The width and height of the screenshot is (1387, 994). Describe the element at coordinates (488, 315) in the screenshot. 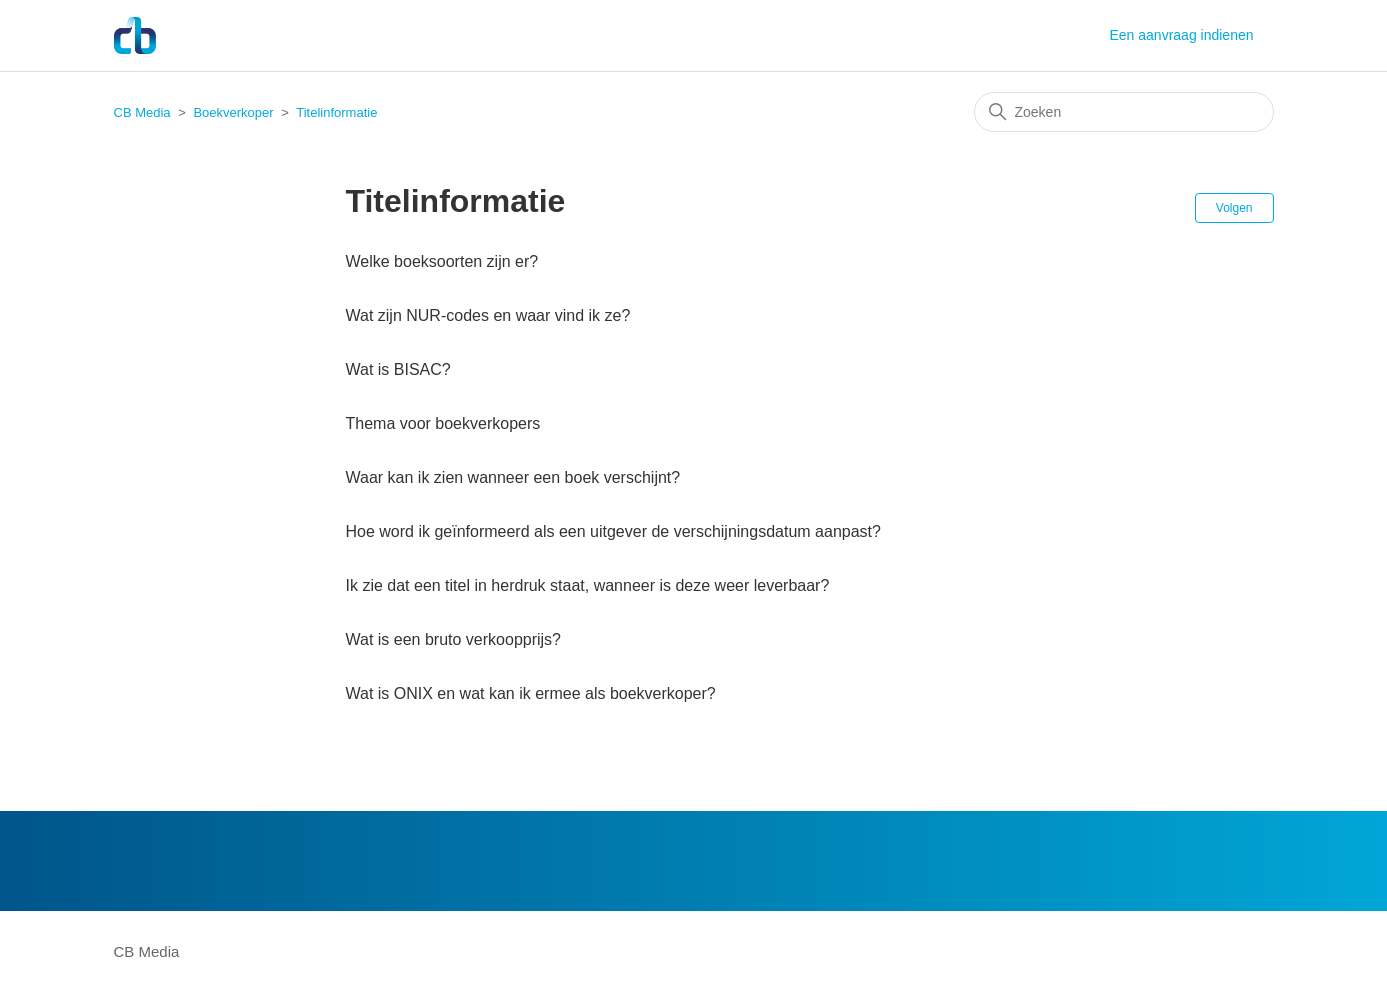

I see `Wat zijn NUR-codes en waar vind ik ze?` at that location.